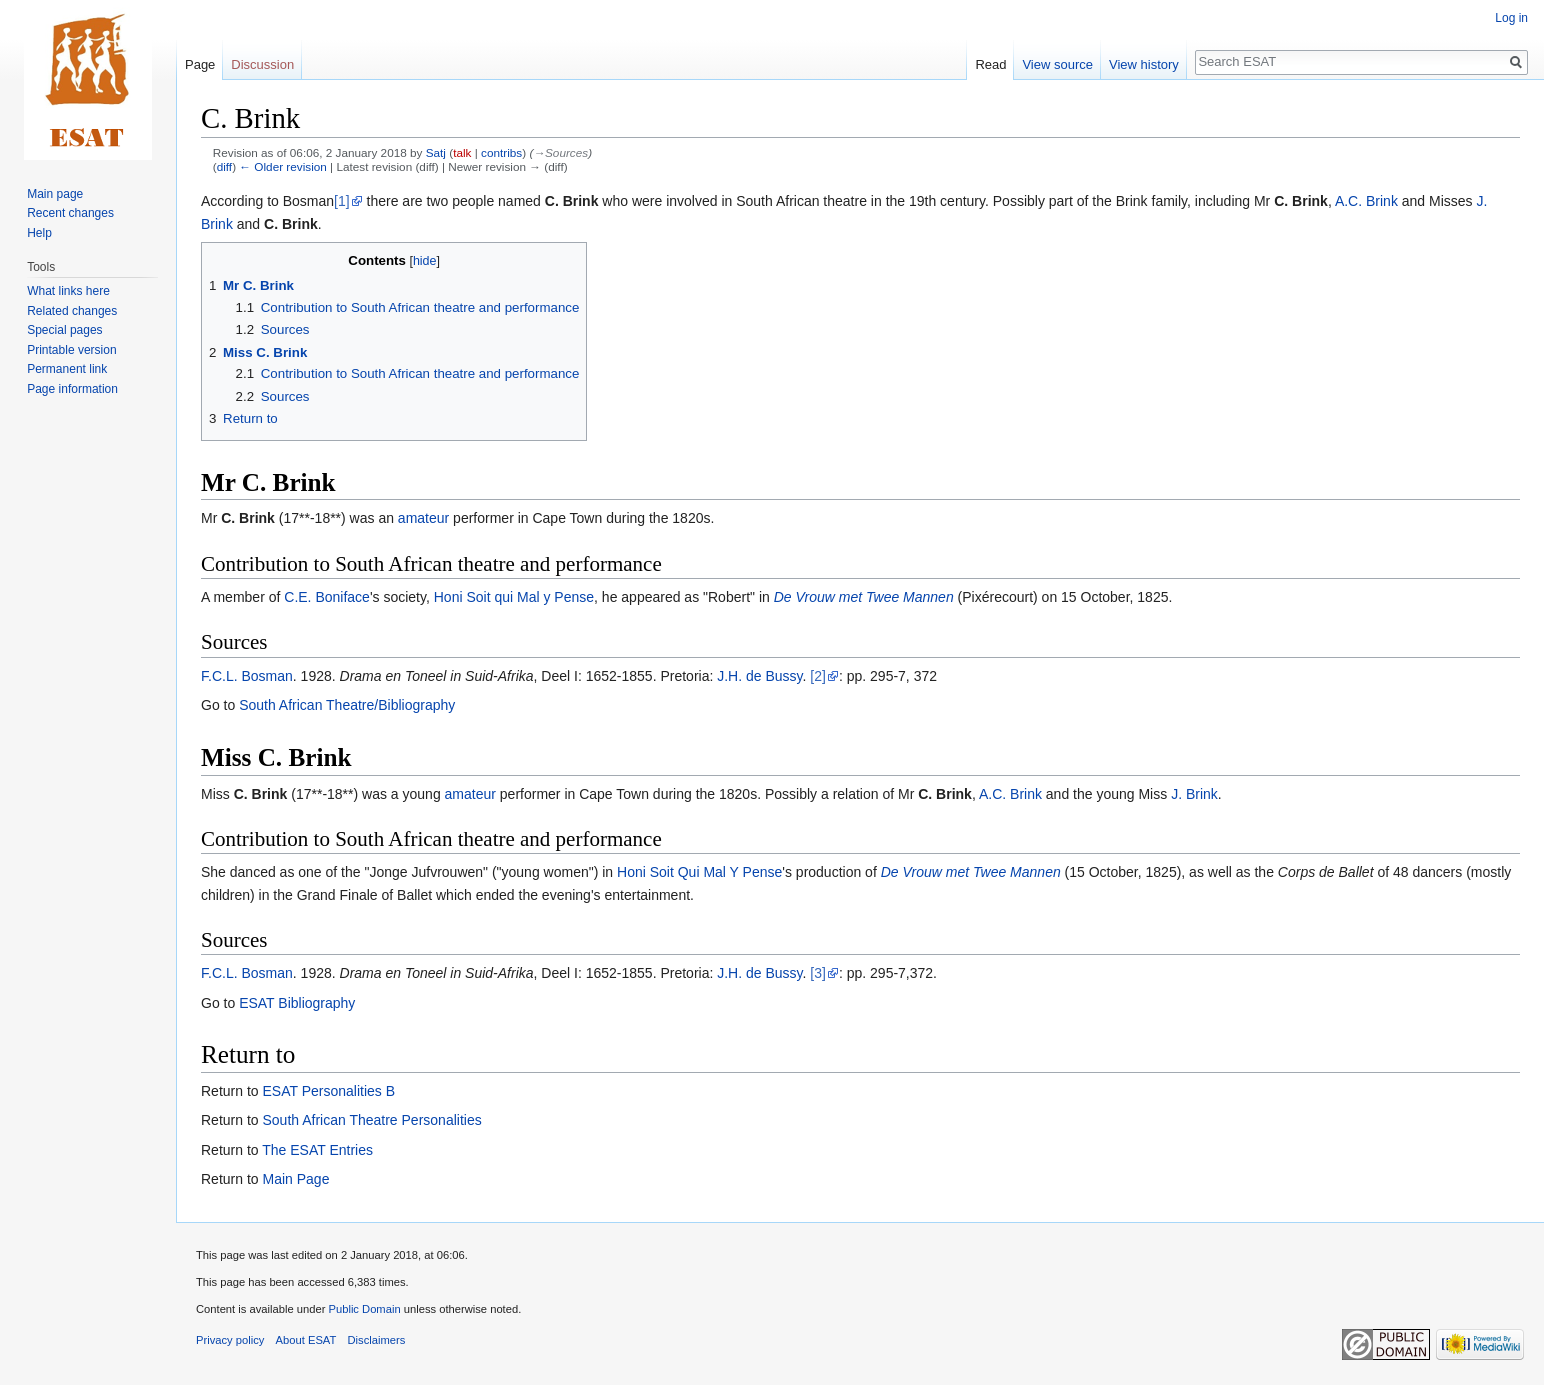 The image size is (1544, 1385). I want to click on Public Domain, so click(364, 1309).